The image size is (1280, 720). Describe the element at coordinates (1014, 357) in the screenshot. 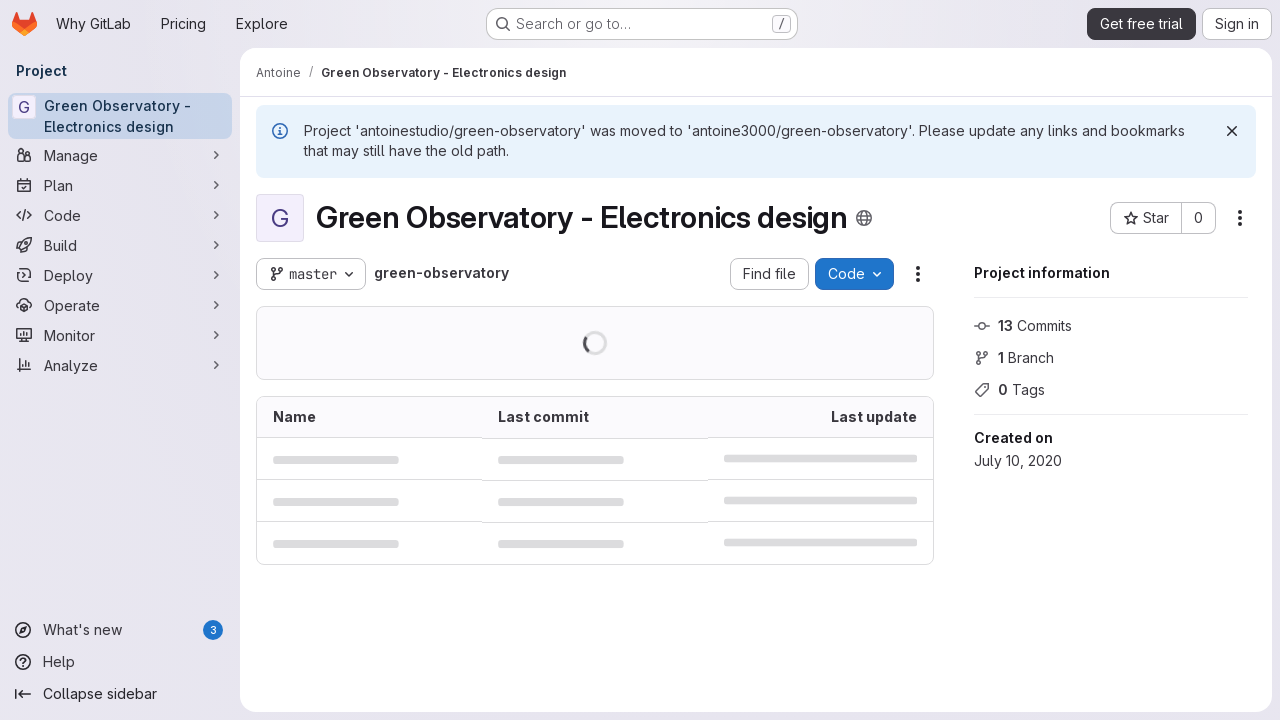

I see `Branch` at that location.